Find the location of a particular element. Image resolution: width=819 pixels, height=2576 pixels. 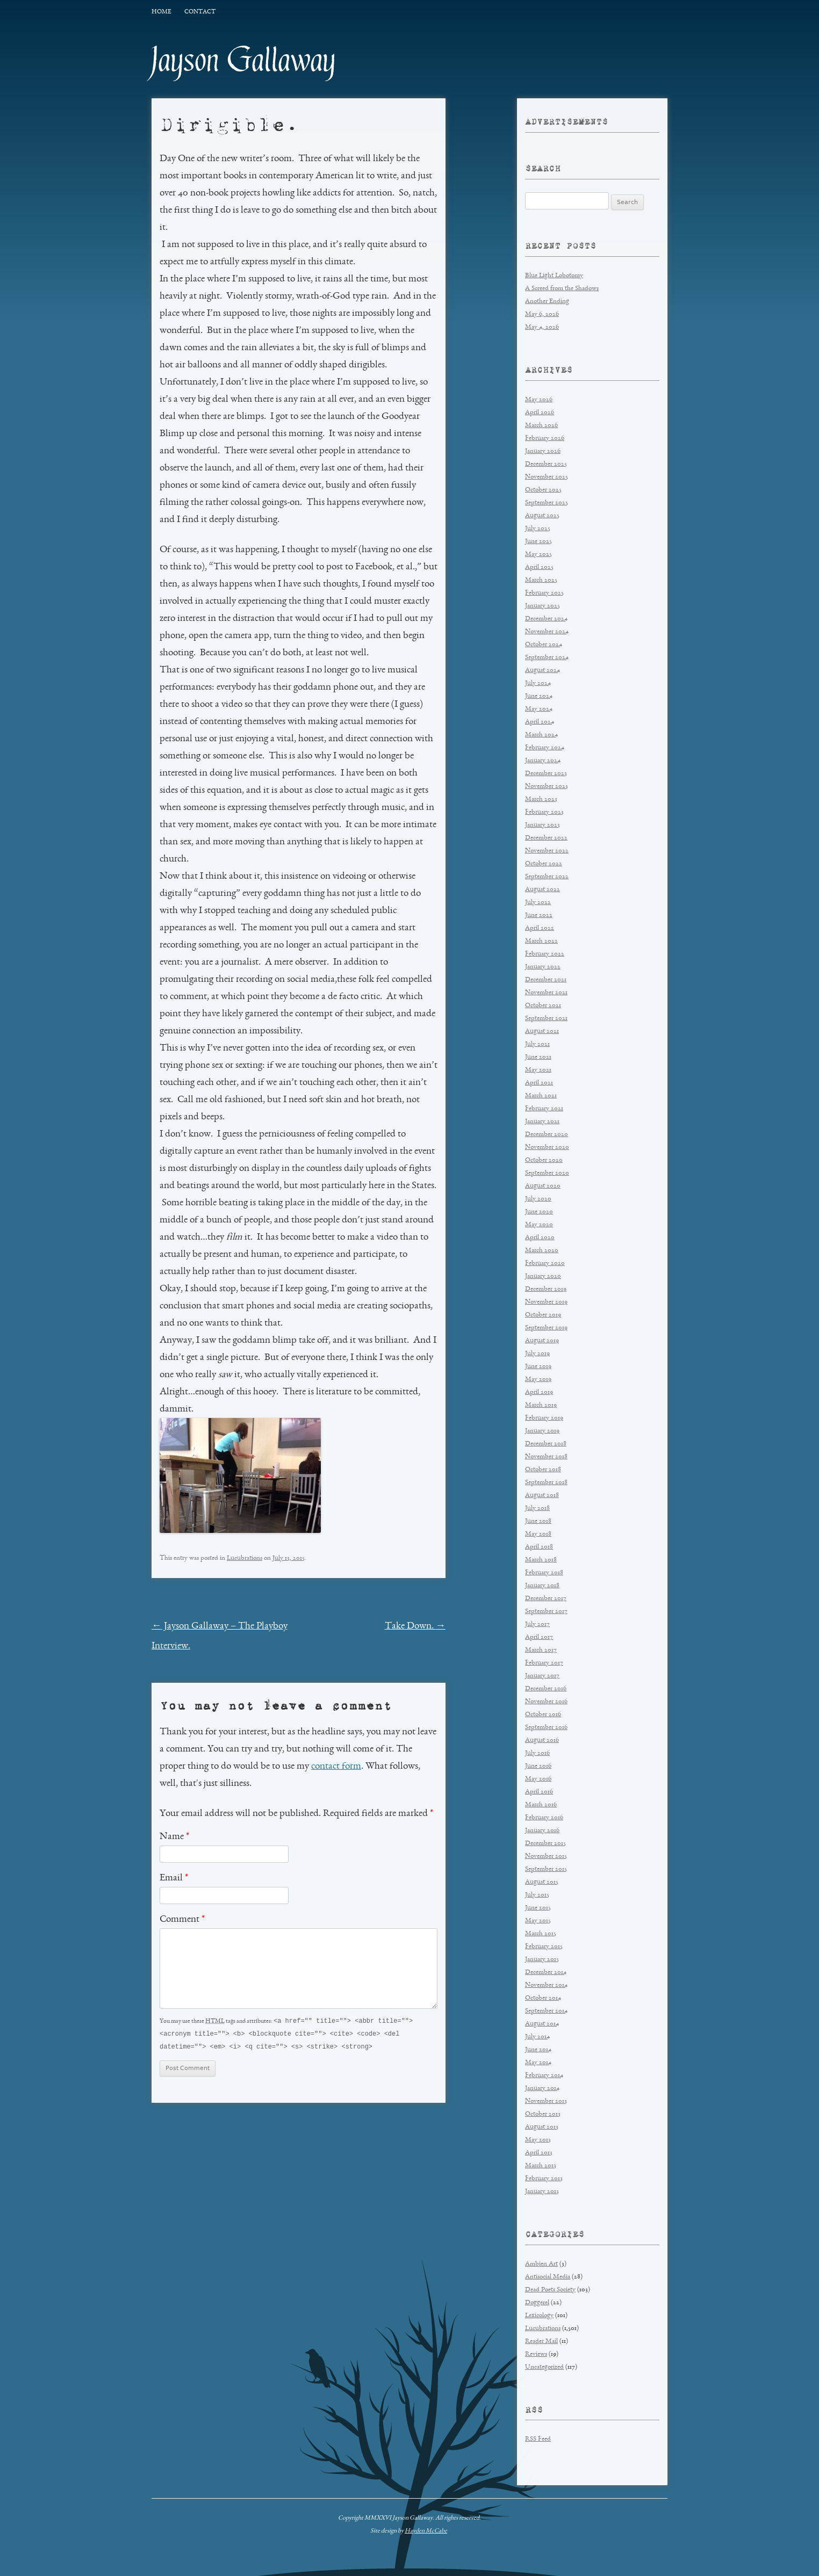

March 2025 is located at coordinates (541, 580).